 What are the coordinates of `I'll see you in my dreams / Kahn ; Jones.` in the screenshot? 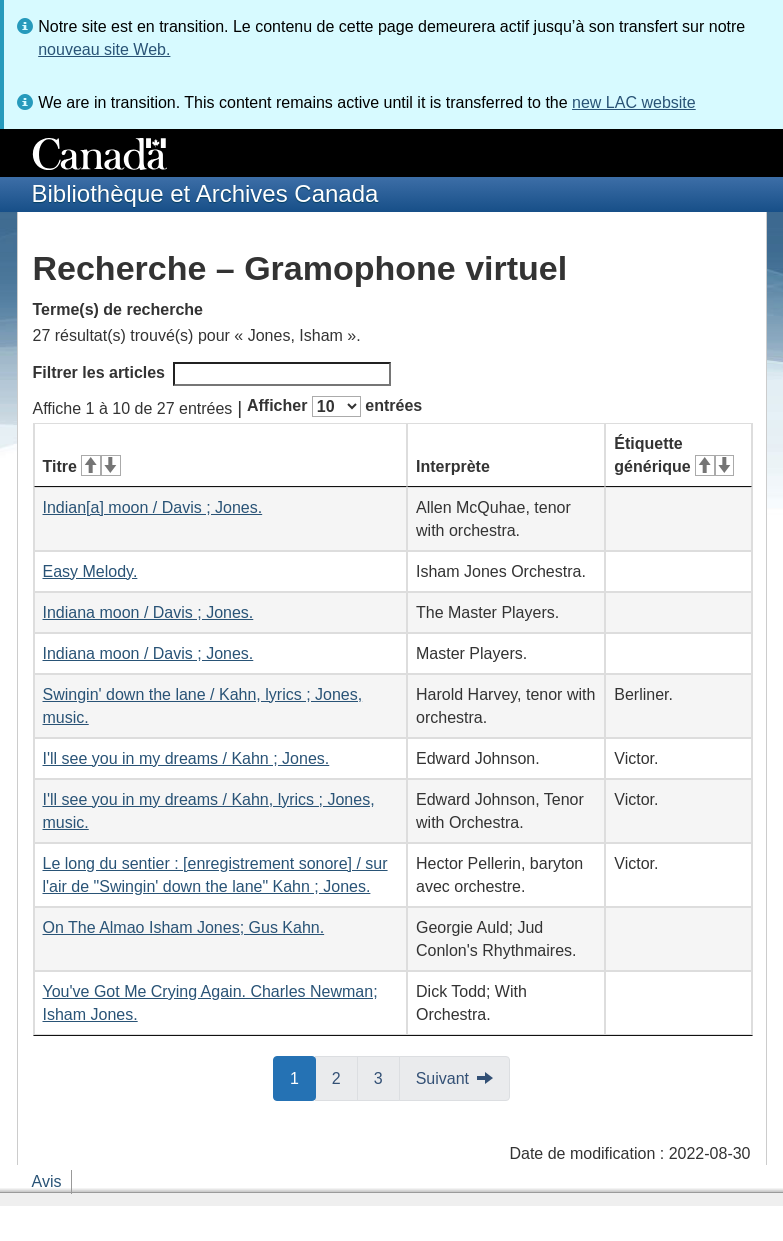 It's located at (186, 758).